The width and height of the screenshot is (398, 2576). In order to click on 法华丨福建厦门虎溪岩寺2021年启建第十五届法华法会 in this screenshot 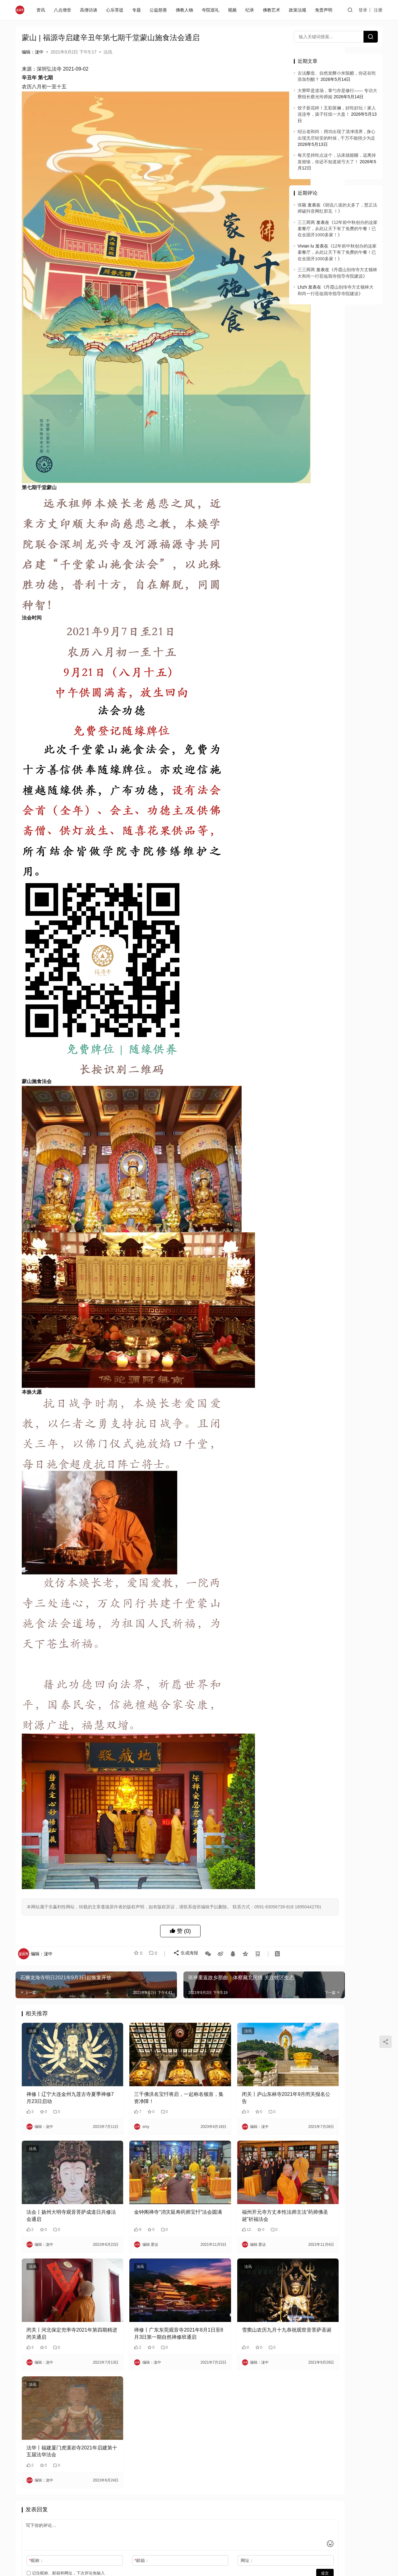, I will do `click(61, 2360)`.